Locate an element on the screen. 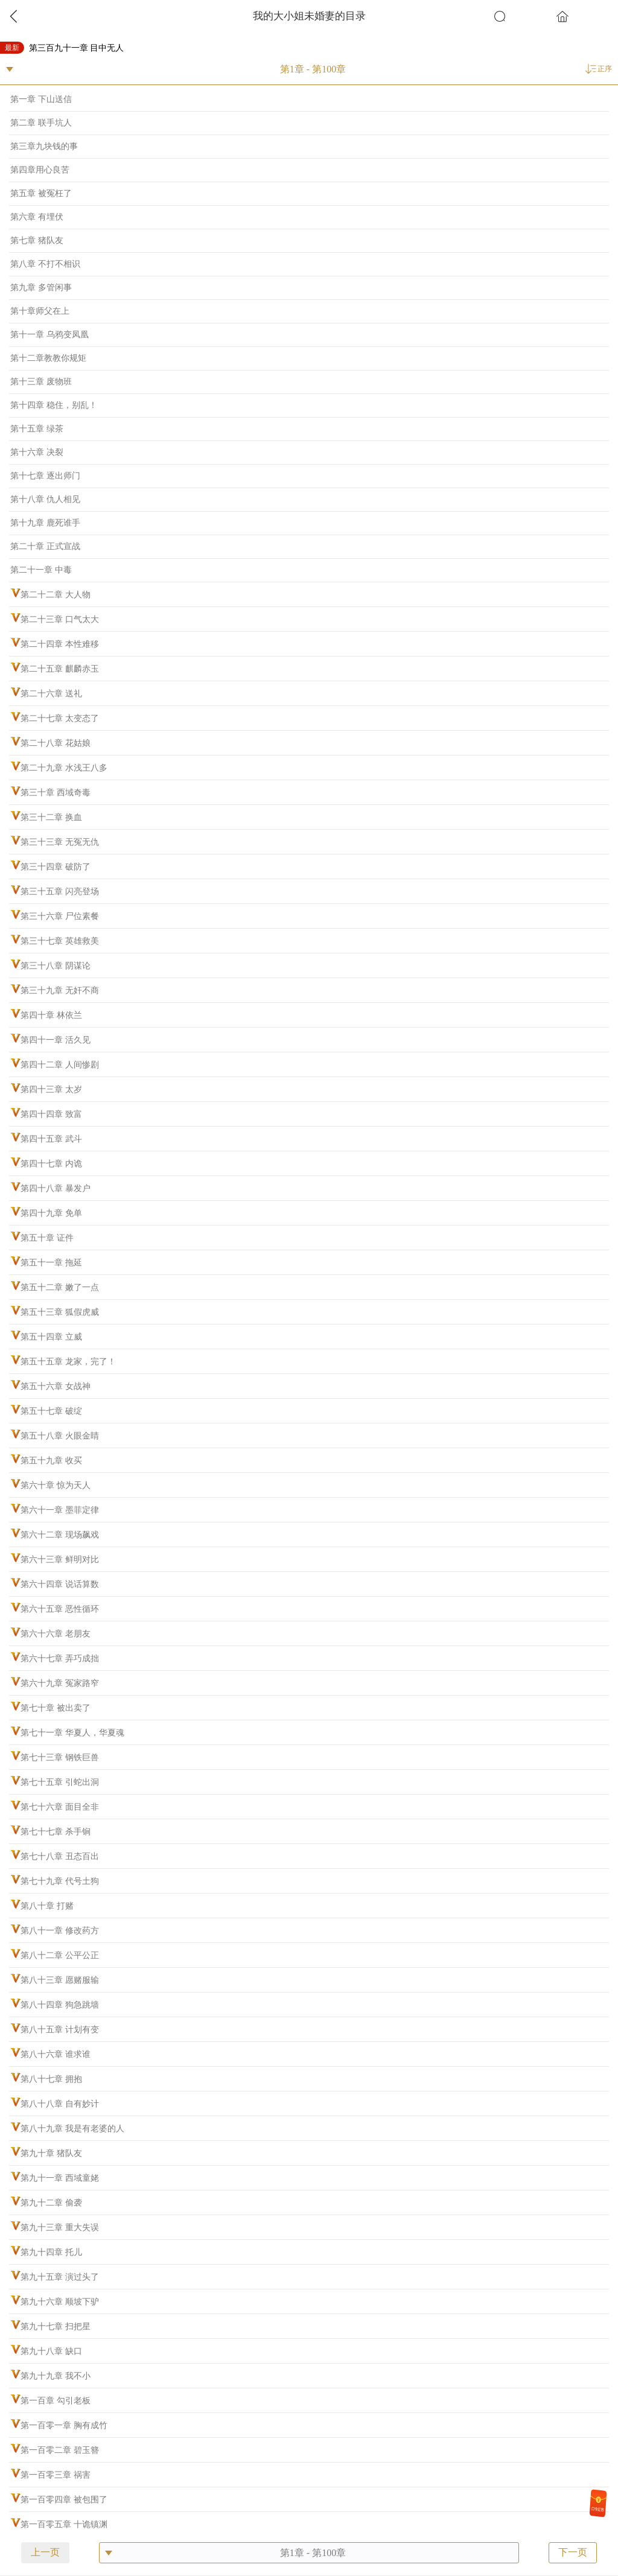 Image resolution: width=618 pixels, height=2576 pixels. 第九十五章 演过头了 is located at coordinates (60, 2277).